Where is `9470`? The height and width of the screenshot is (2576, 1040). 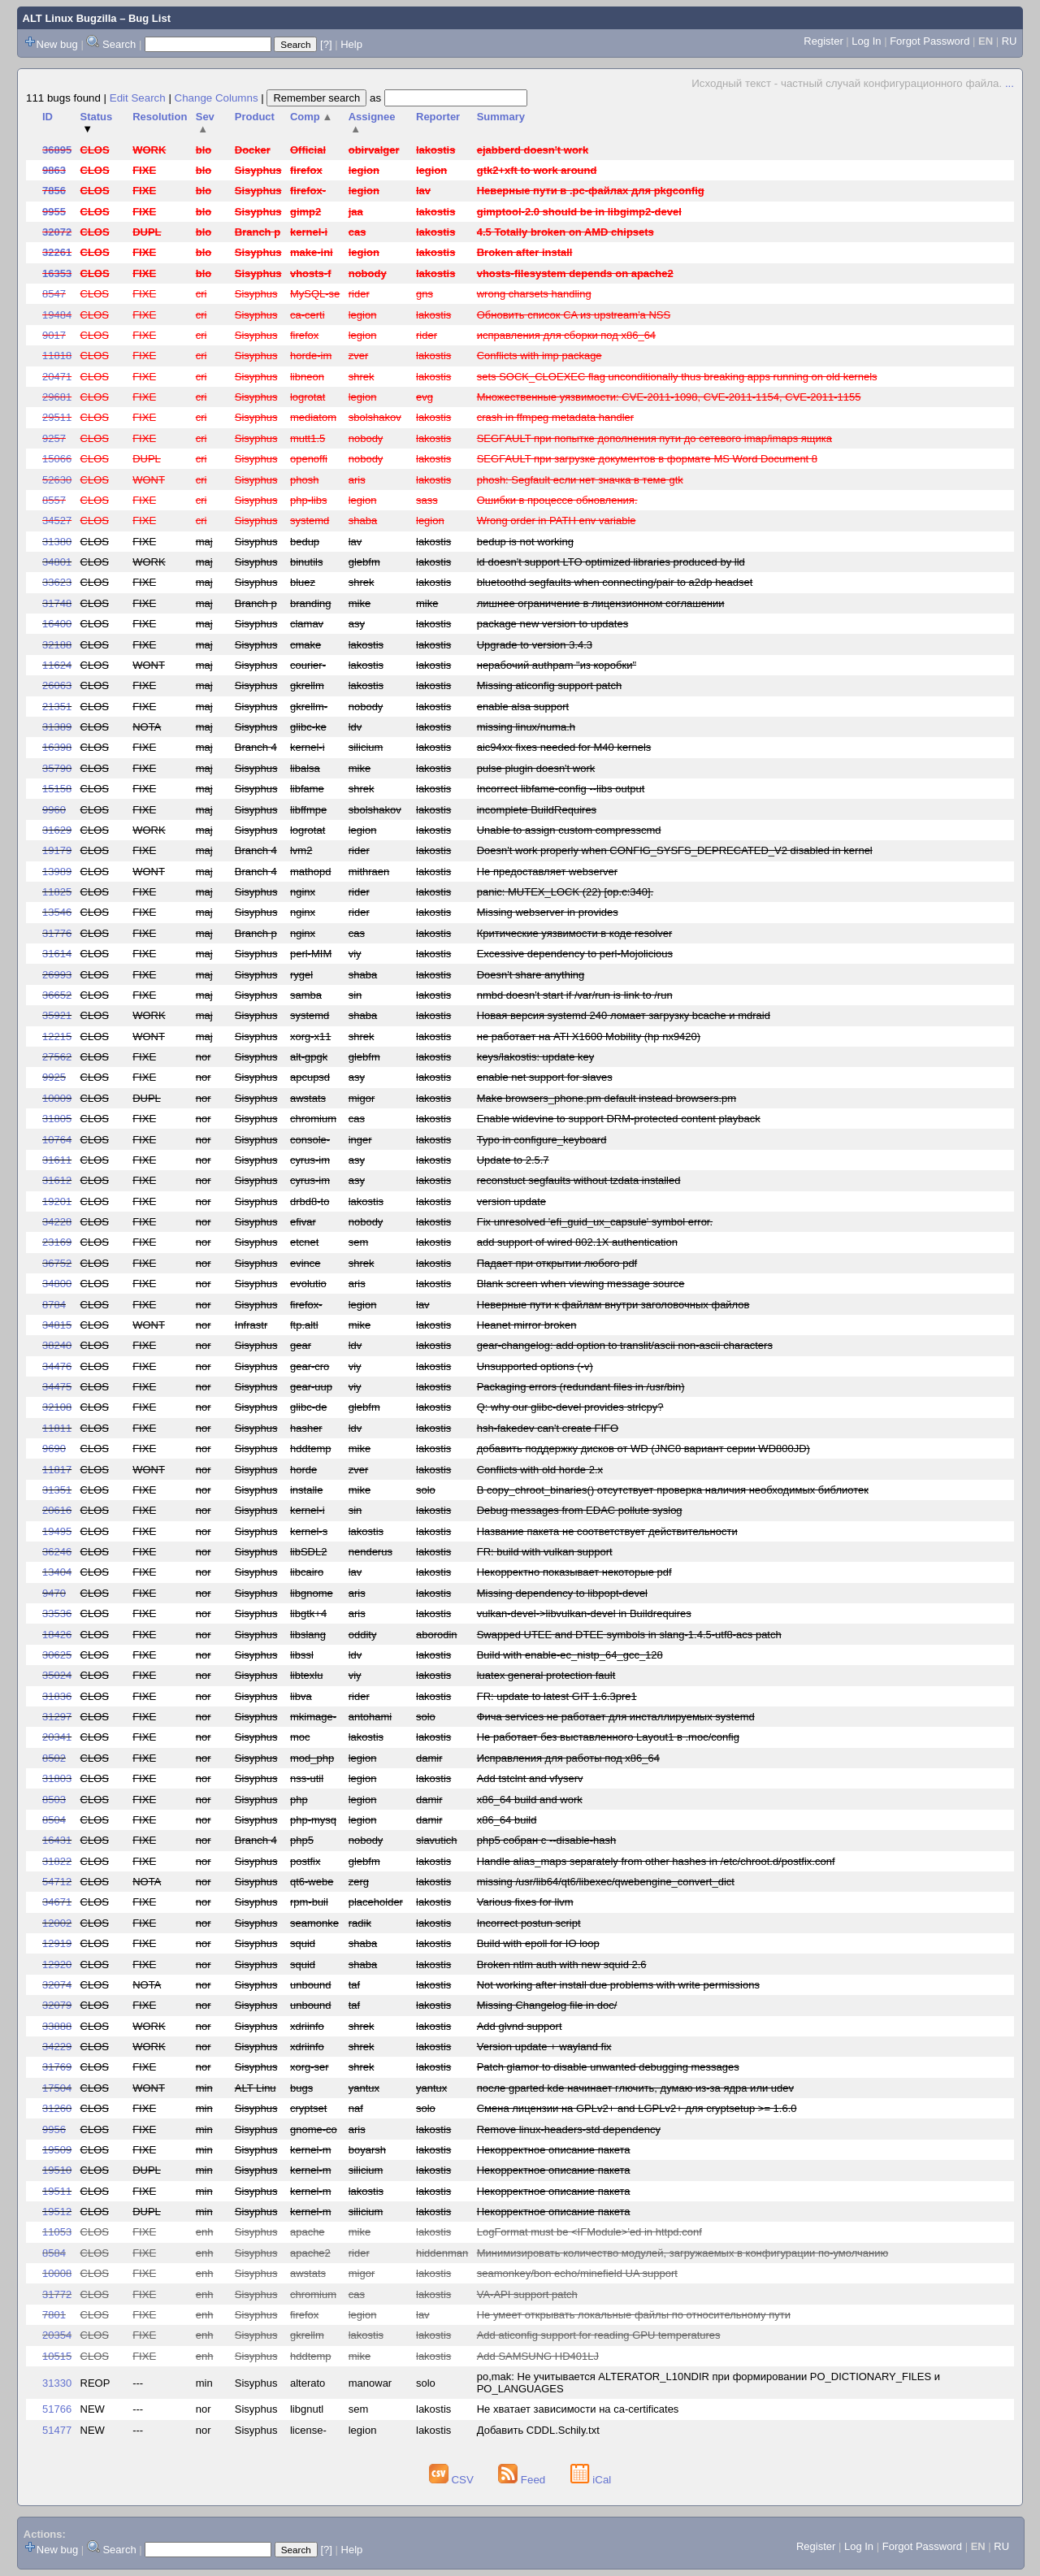 9470 is located at coordinates (54, 1593).